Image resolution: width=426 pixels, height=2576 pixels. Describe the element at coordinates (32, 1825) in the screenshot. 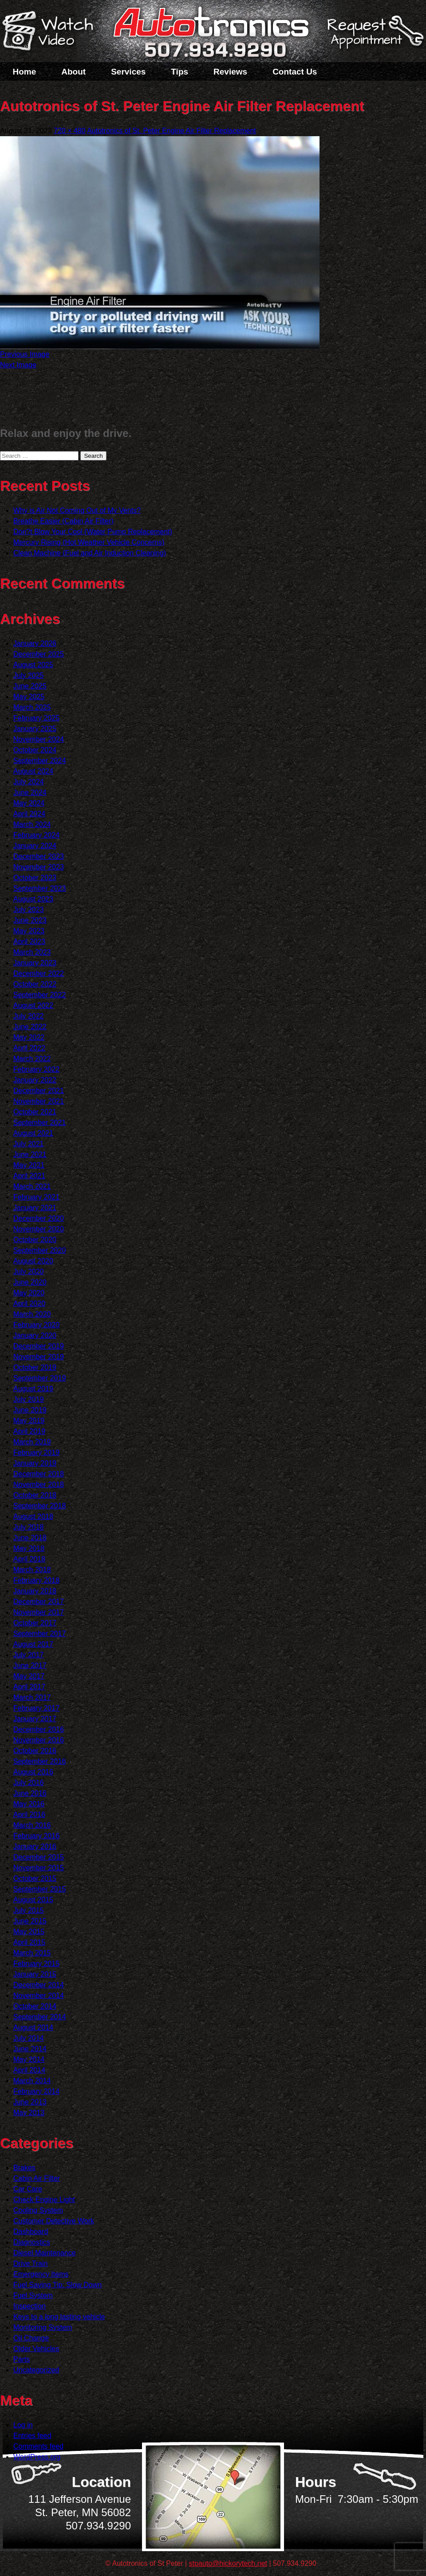

I see `March 2016` at that location.